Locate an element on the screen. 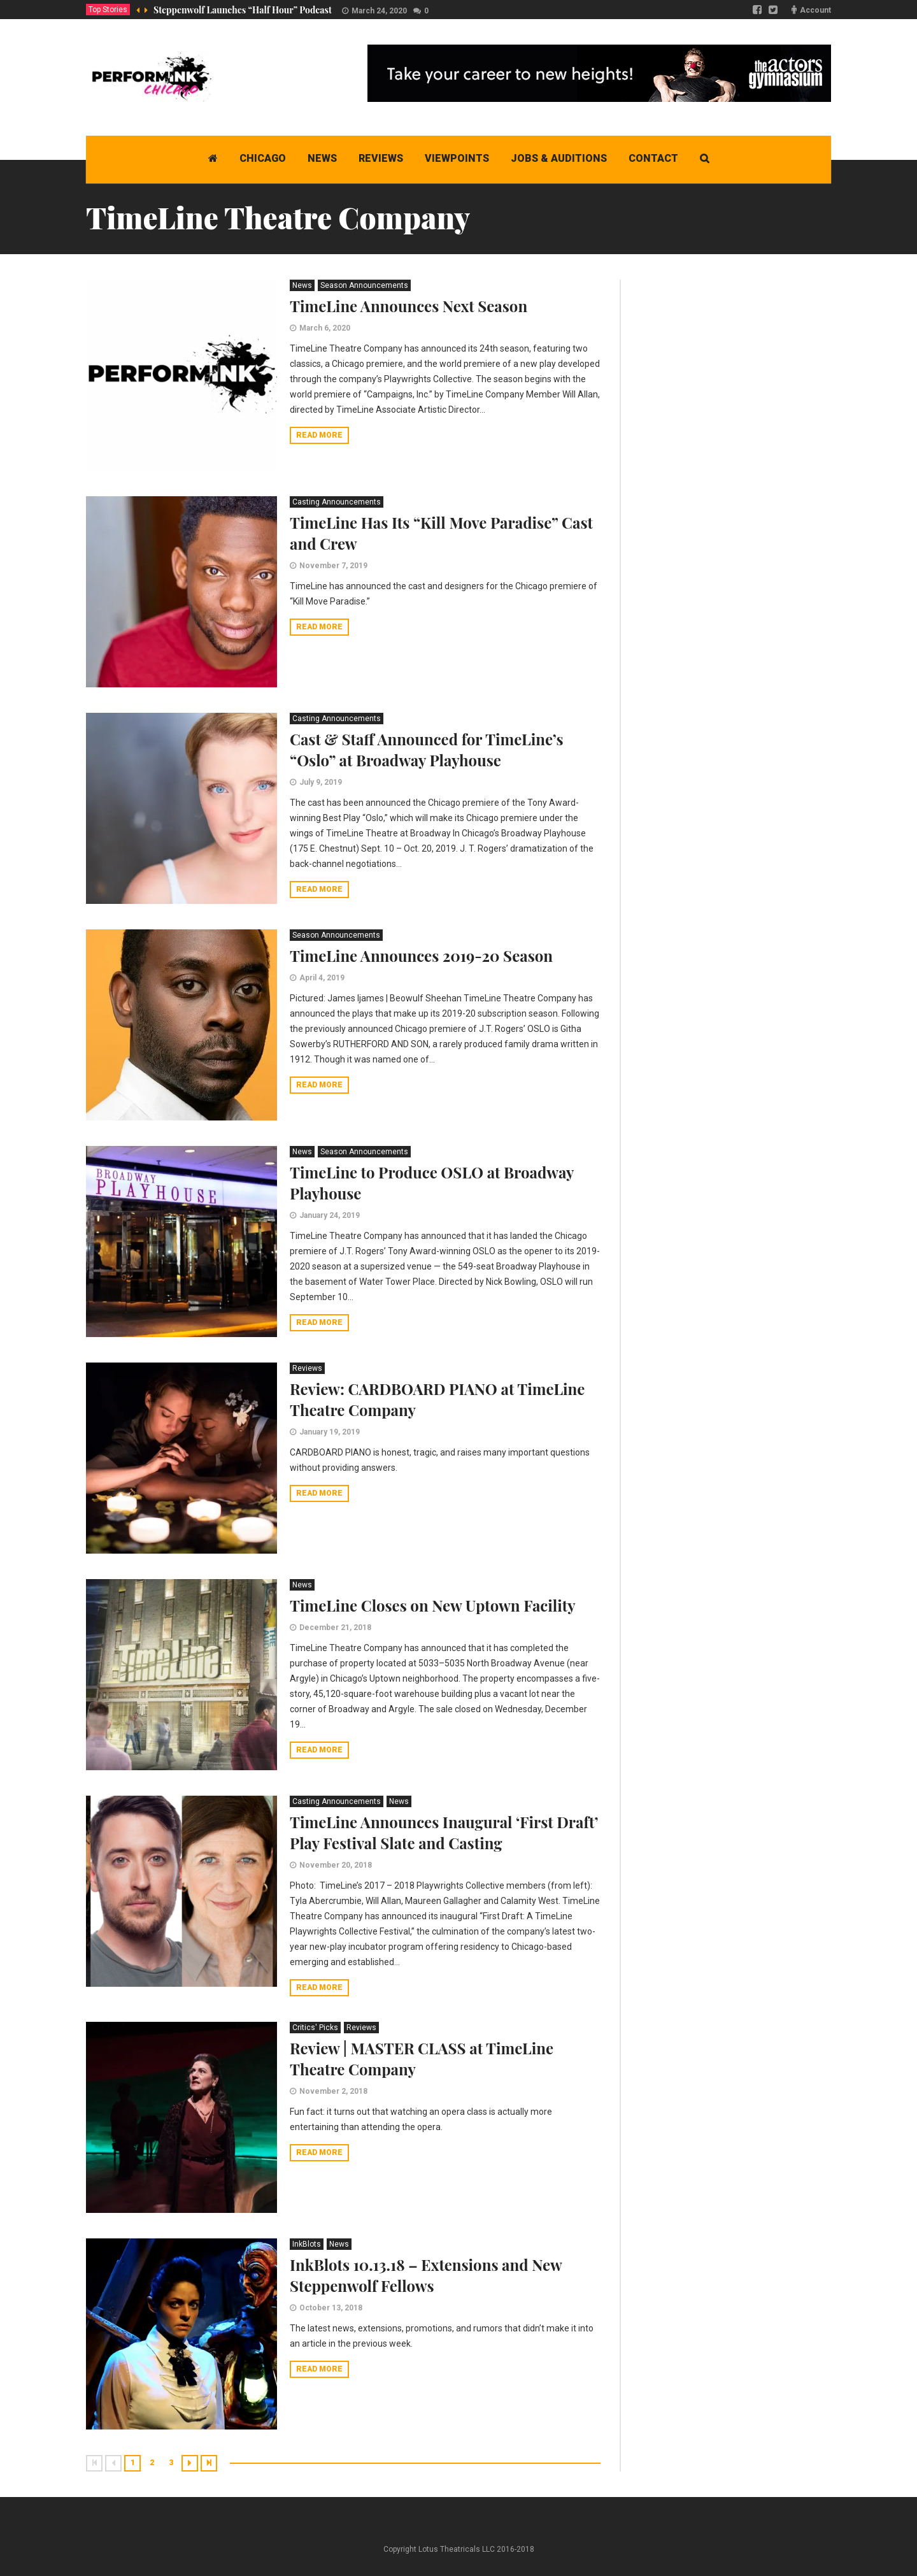  January 19, 2019 is located at coordinates (329, 1432).